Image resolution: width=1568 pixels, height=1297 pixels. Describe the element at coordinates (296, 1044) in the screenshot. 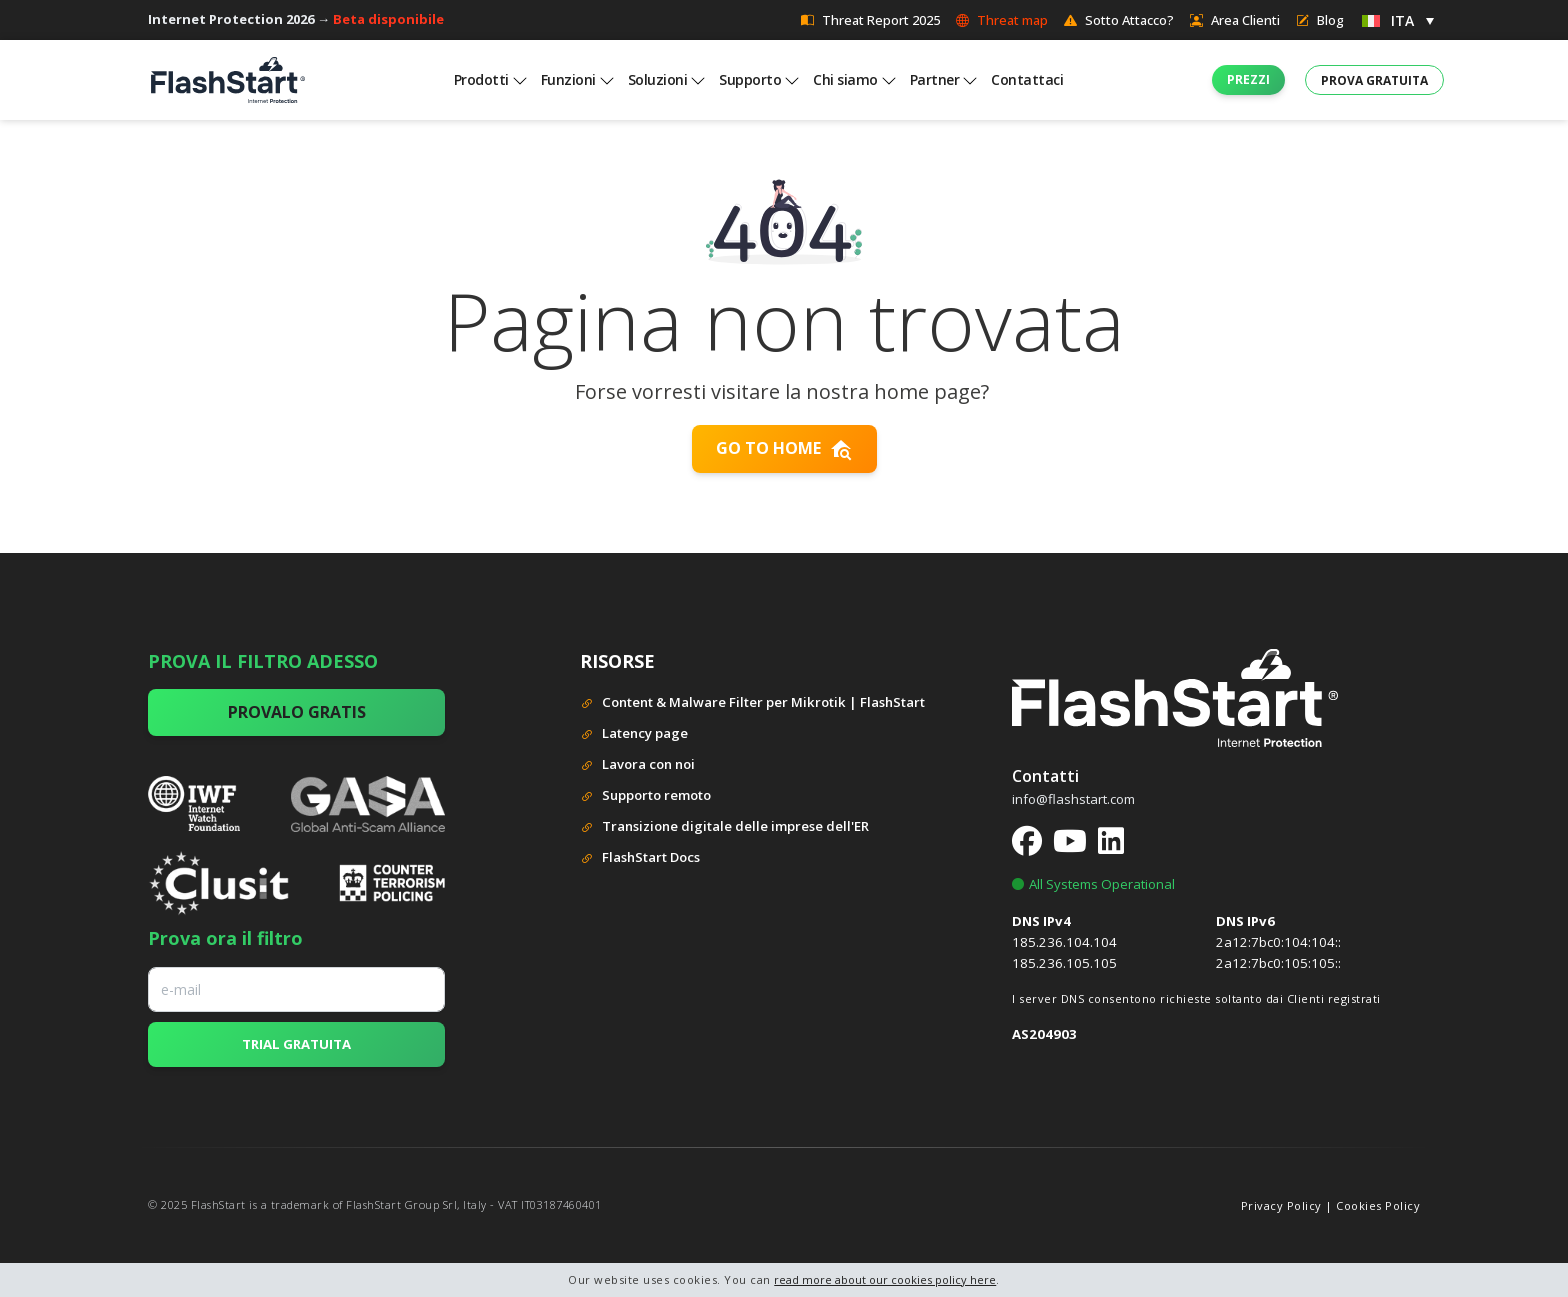

I see `TRIAL GRATUITA` at that location.